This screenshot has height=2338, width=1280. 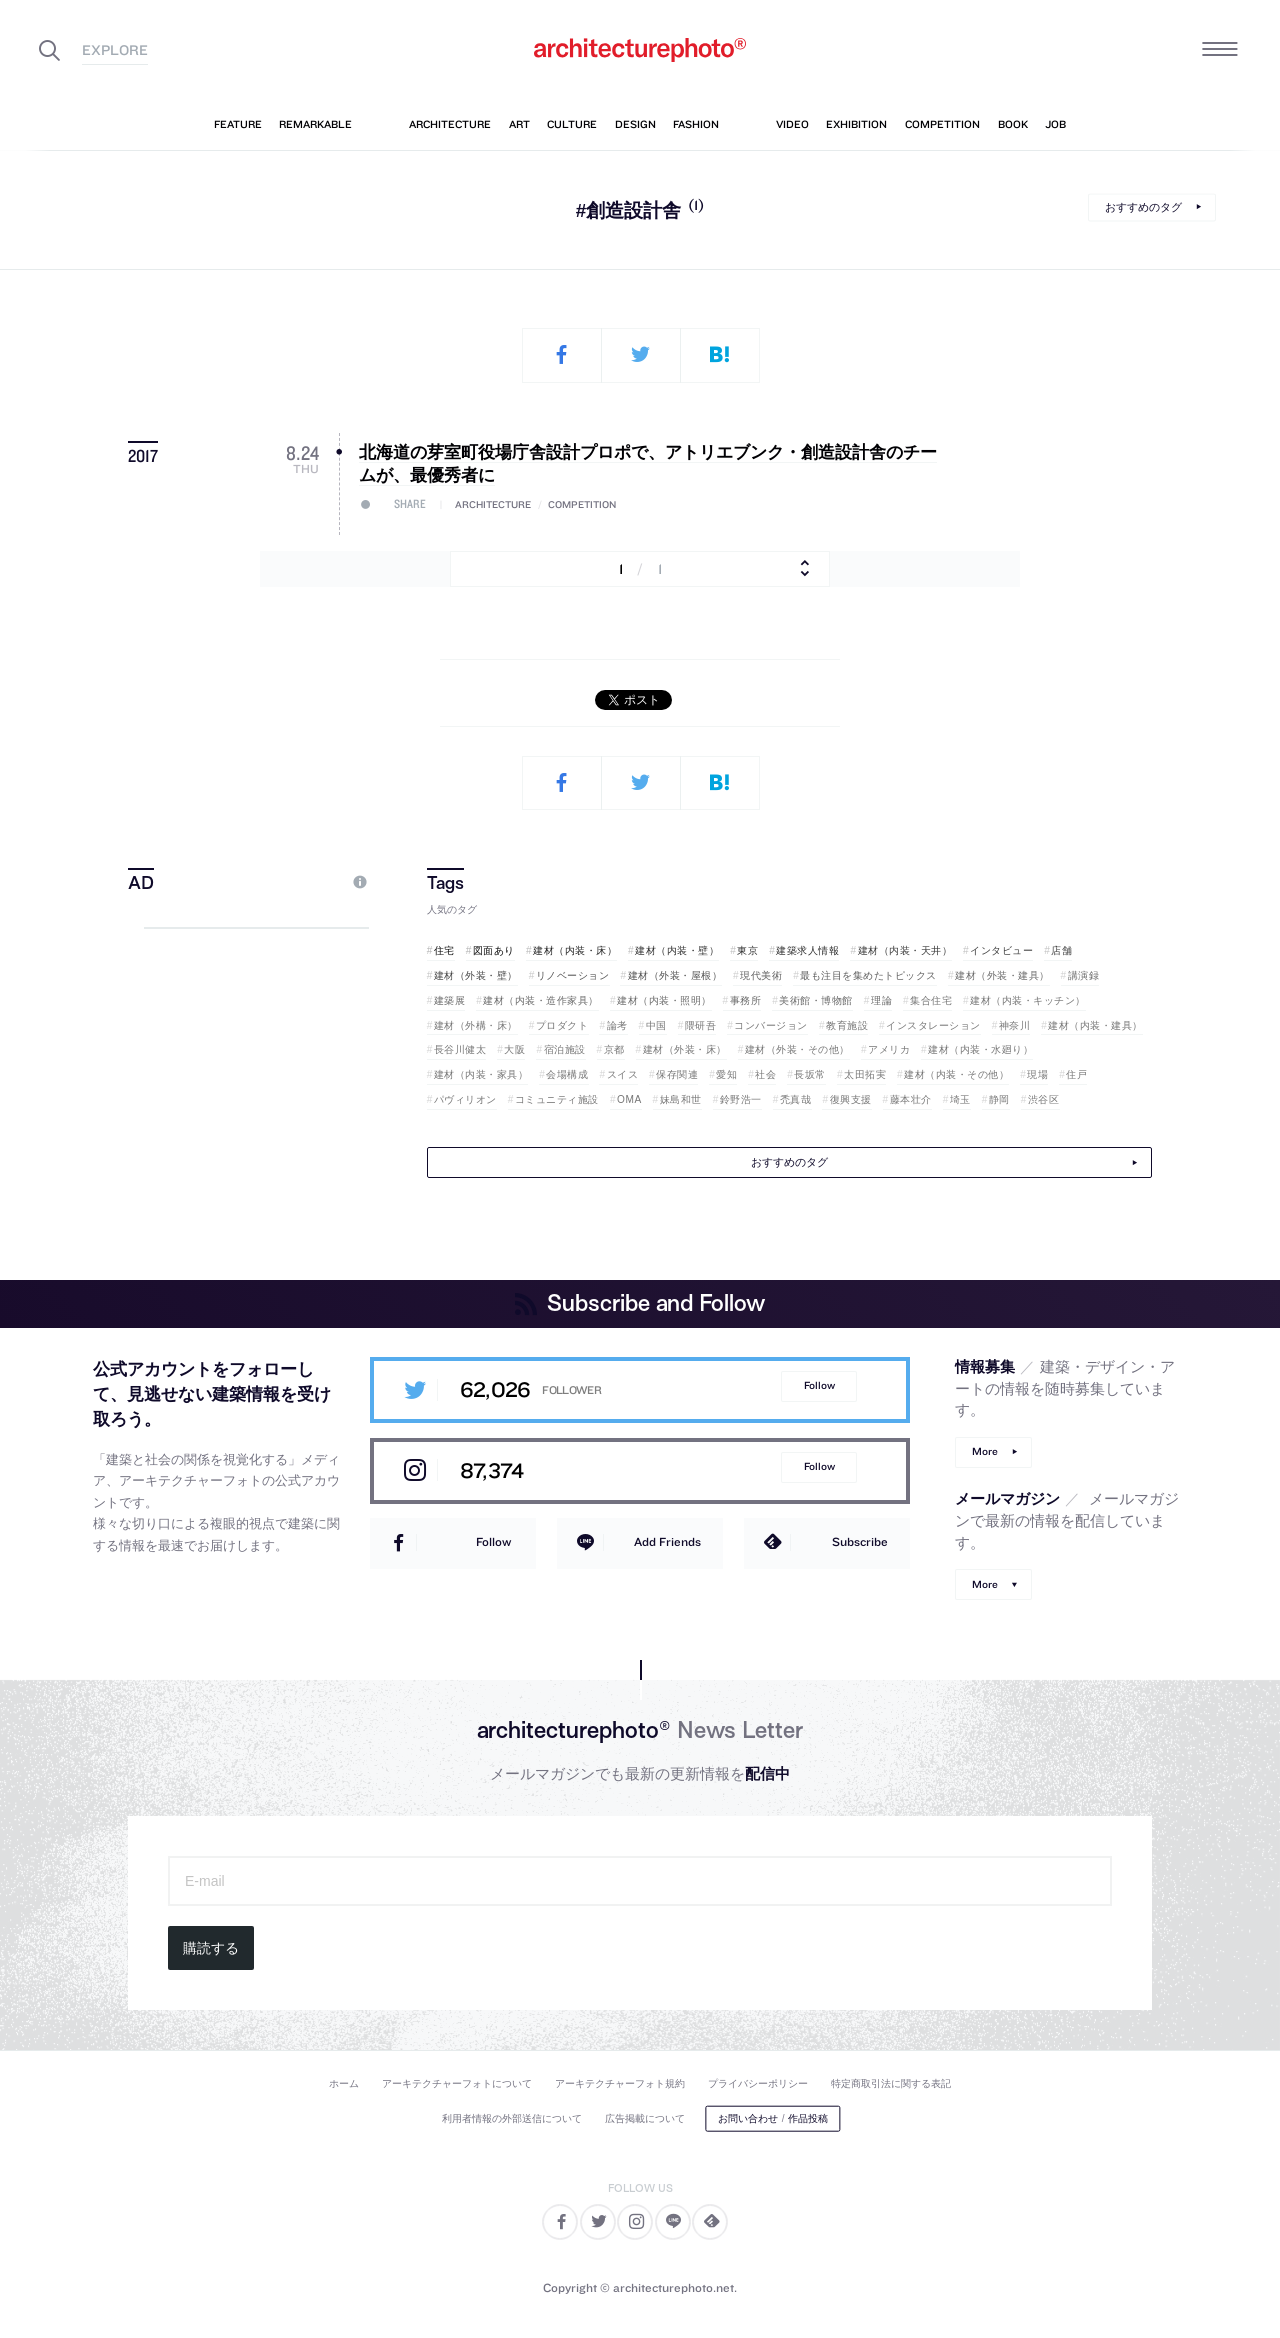 What do you see at coordinates (1001, 950) in the screenshot?
I see `インタビュー` at bounding box center [1001, 950].